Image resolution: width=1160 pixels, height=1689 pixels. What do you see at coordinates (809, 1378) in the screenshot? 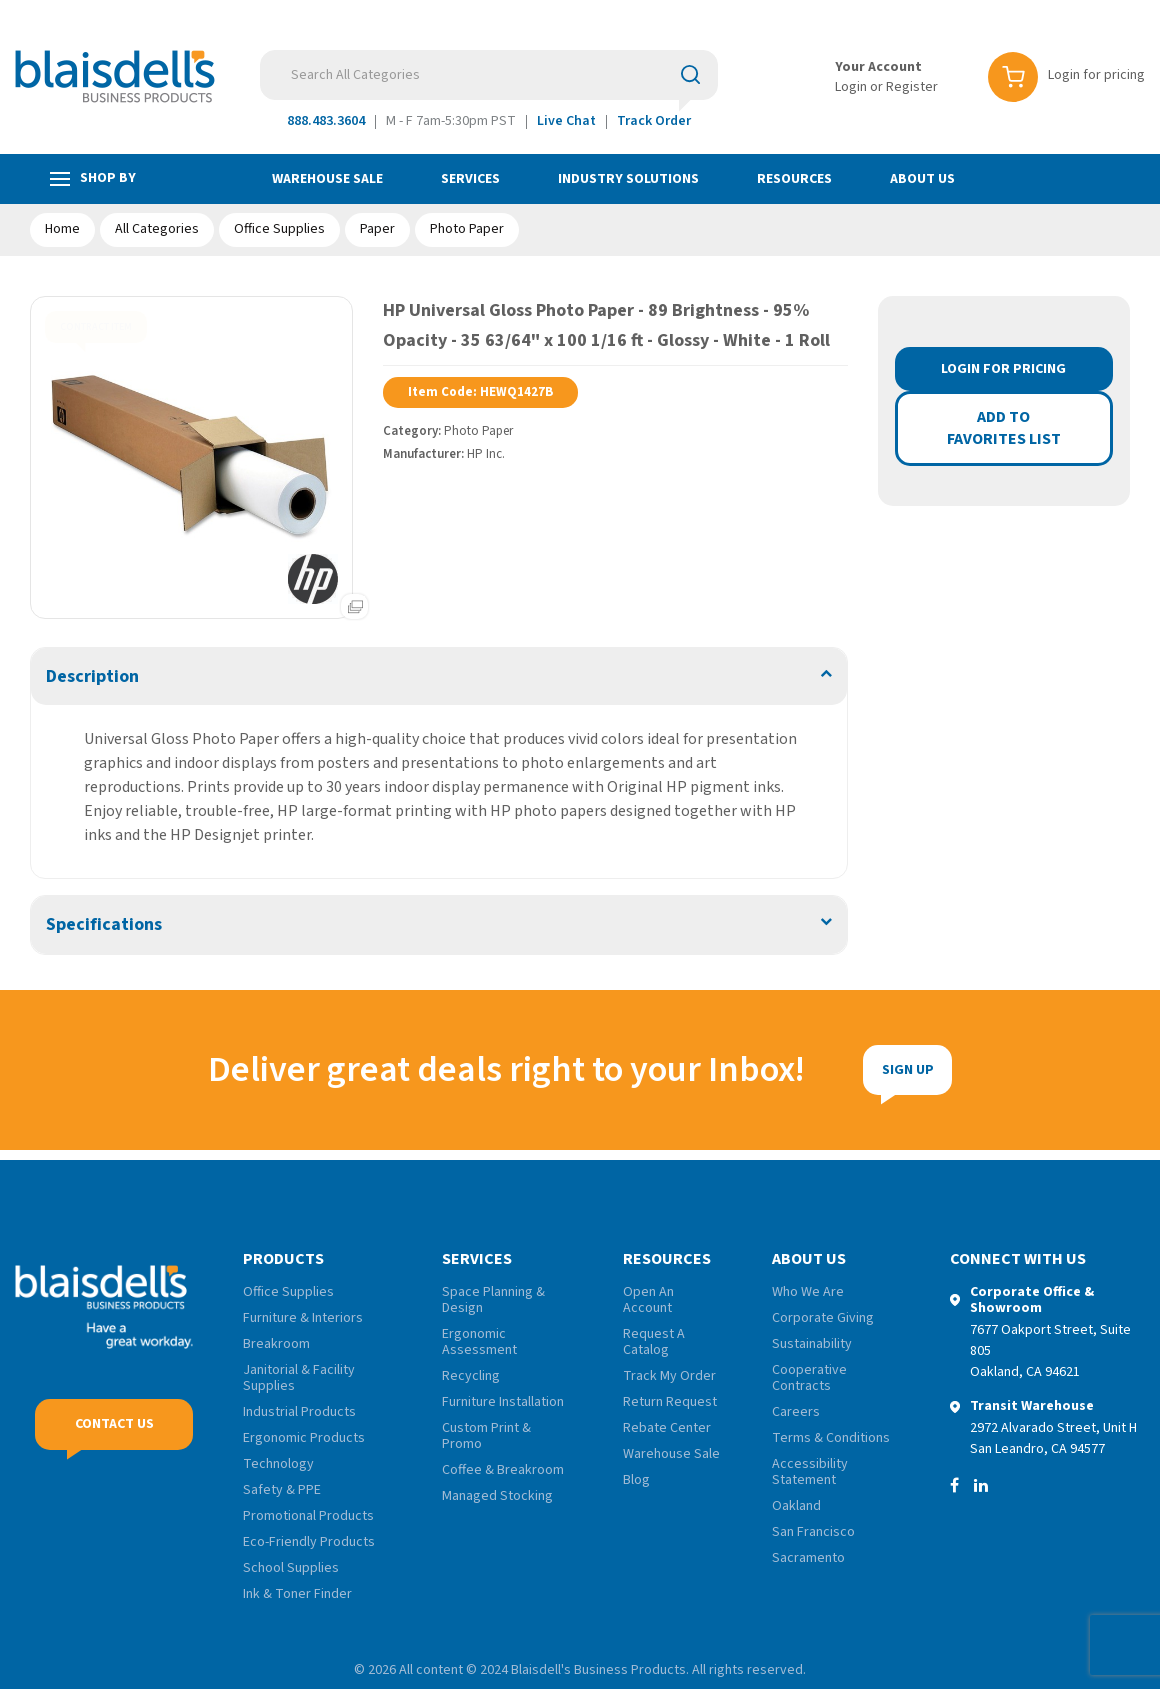
I see `Cooperative Contracts` at bounding box center [809, 1378].